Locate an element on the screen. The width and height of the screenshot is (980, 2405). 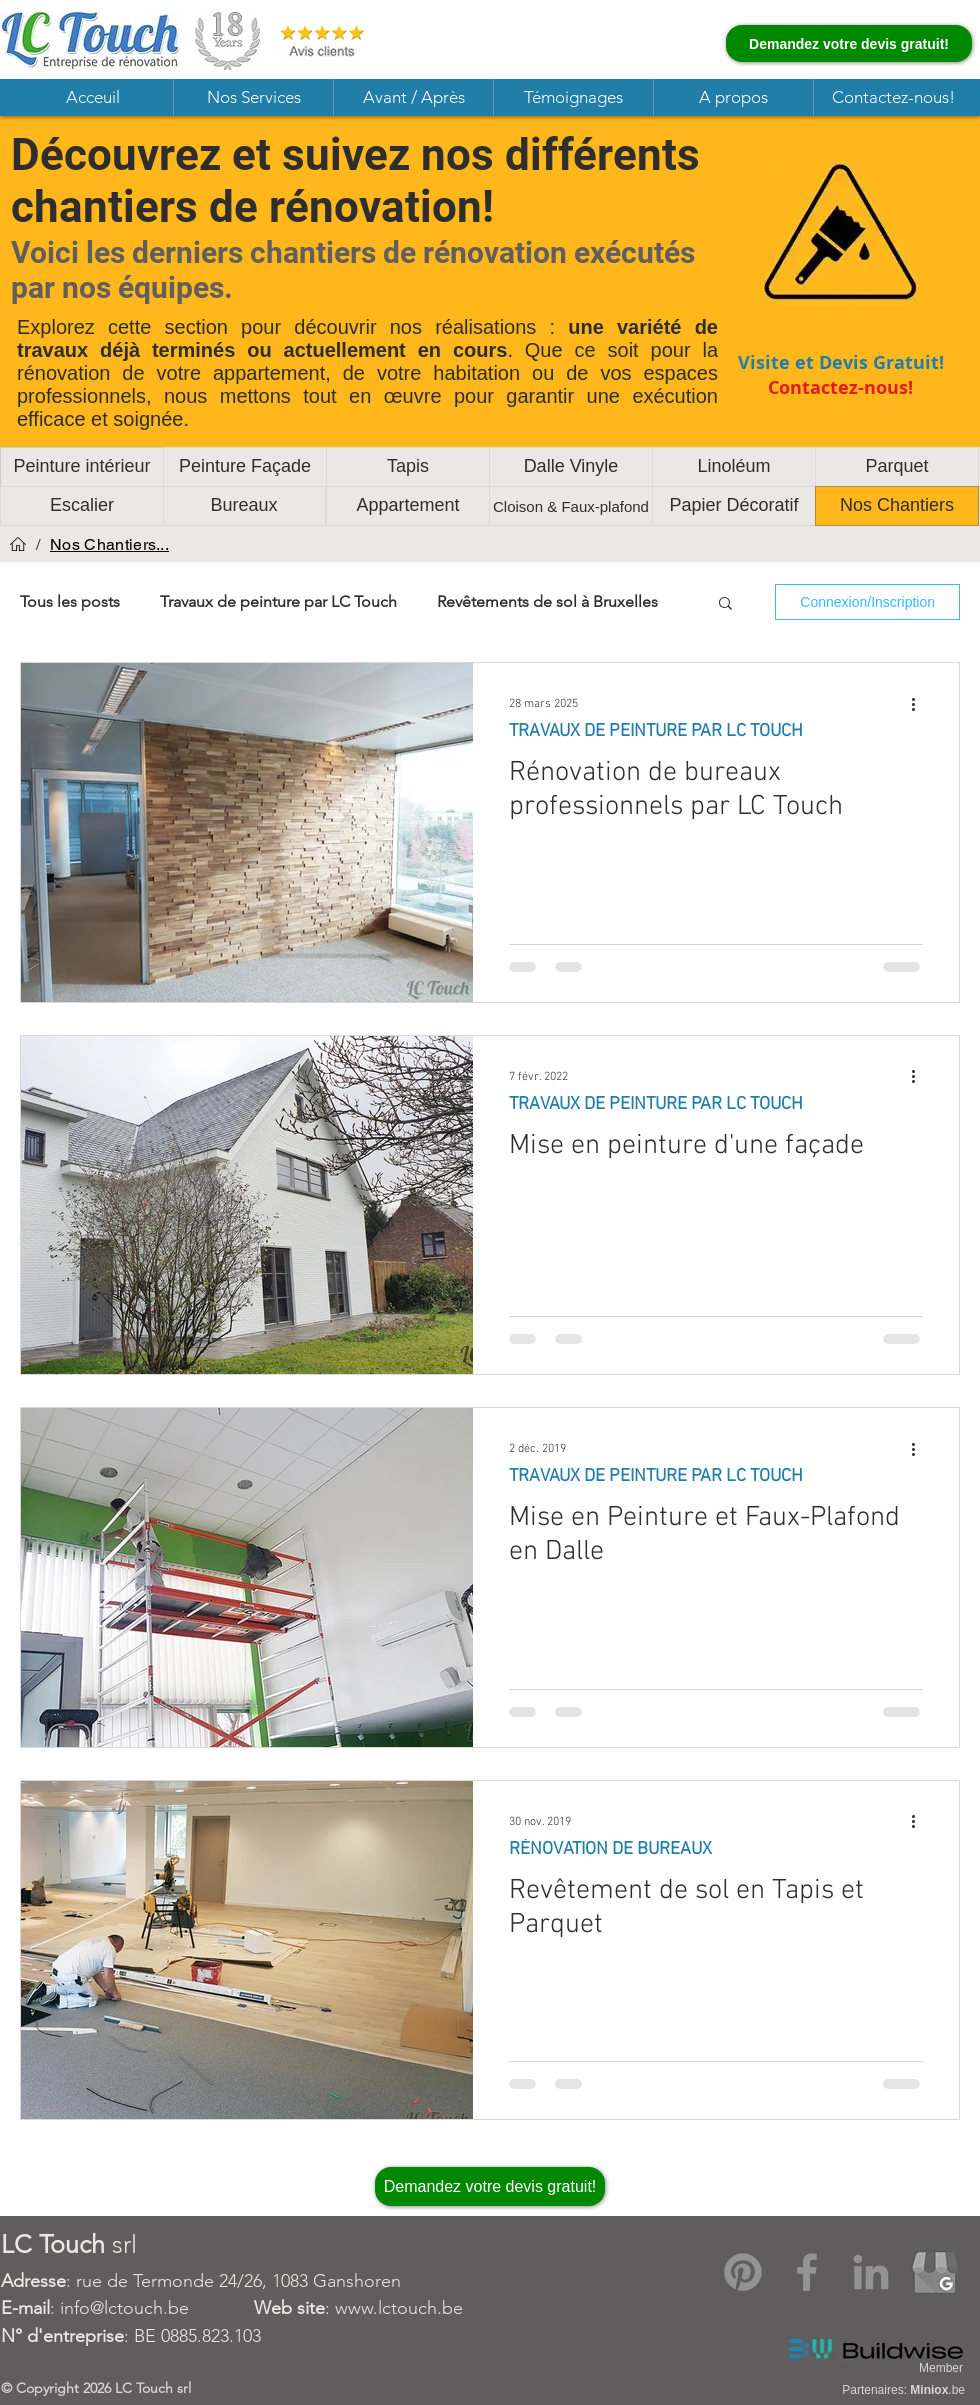
[Papier Décoratif] is located at coordinates (734, 506).